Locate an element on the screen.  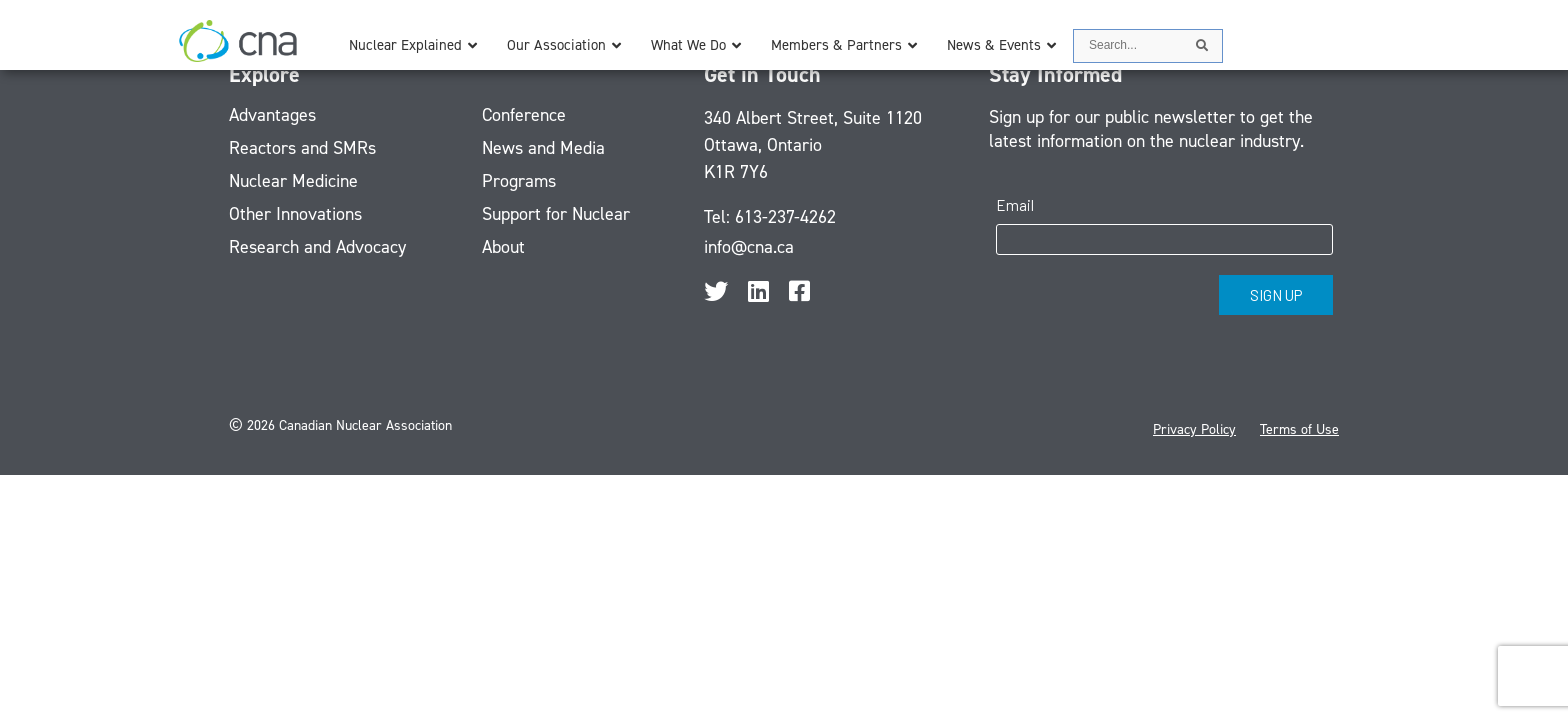
Conference is located at coordinates (524, 115).